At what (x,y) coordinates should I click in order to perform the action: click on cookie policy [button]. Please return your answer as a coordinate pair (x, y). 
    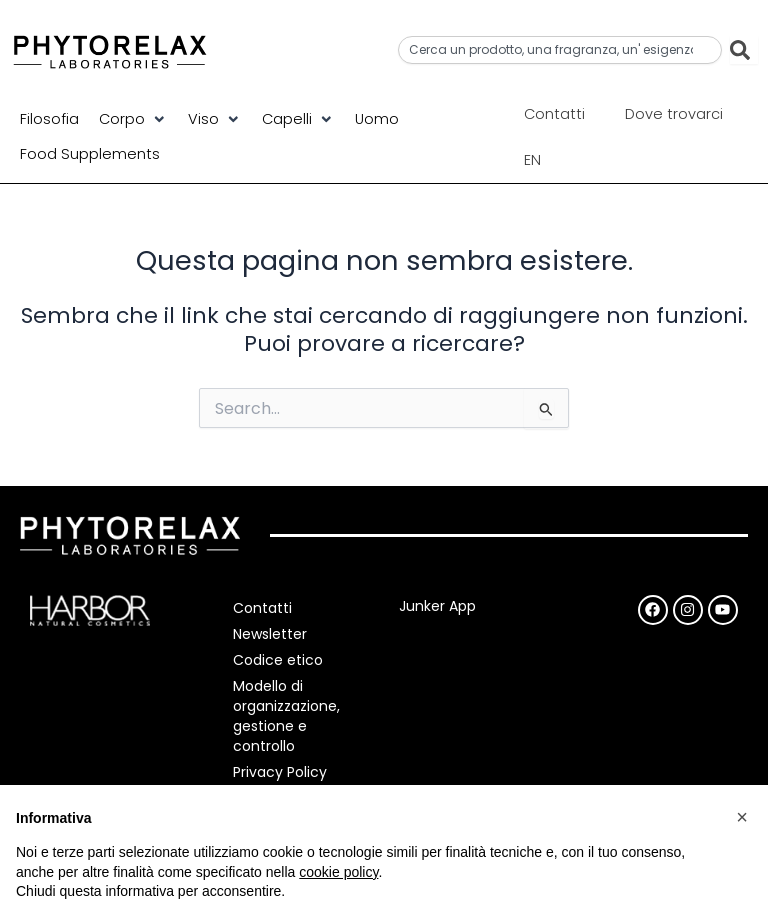
    Looking at the image, I should click on (338, 872).